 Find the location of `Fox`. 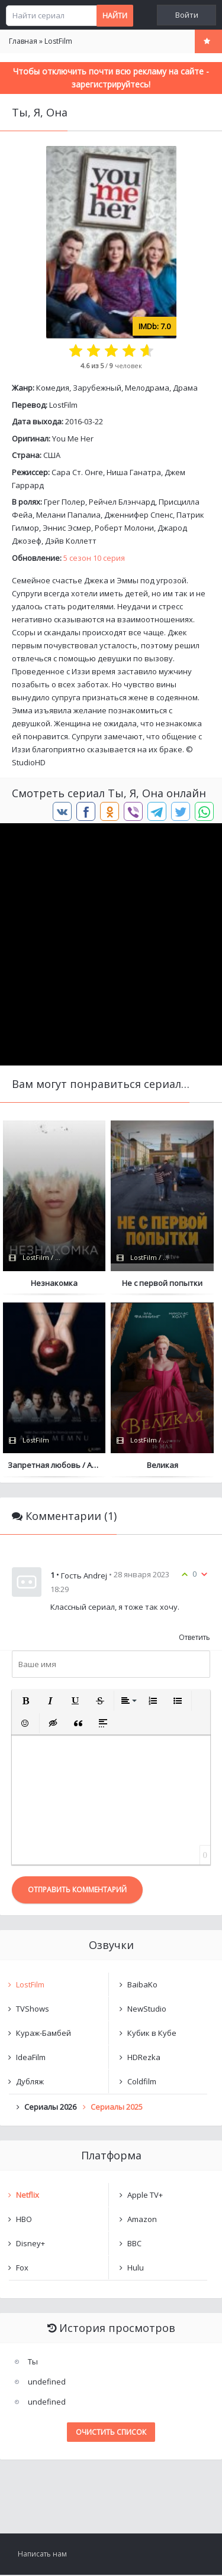

Fox is located at coordinates (22, 2268).